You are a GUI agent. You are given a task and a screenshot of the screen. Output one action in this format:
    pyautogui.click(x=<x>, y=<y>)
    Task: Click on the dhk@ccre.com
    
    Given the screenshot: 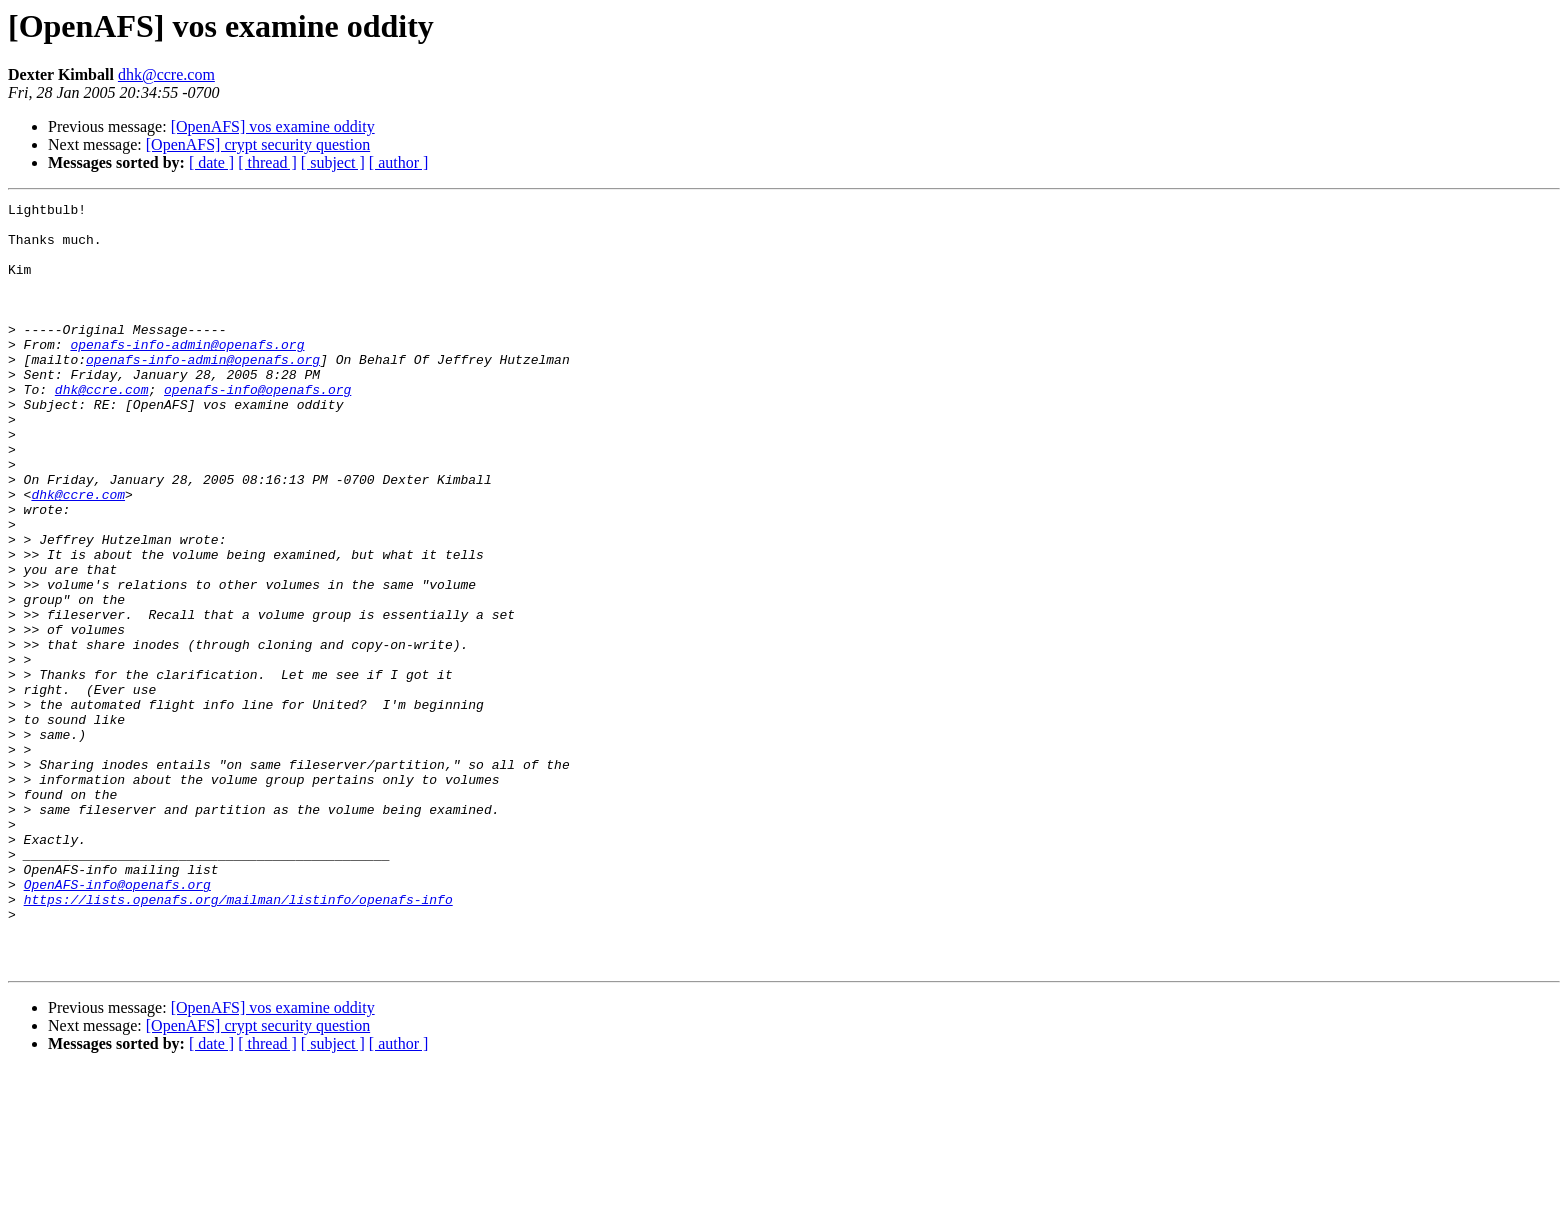 What is the action you would take?
    pyautogui.click(x=166, y=74)
    